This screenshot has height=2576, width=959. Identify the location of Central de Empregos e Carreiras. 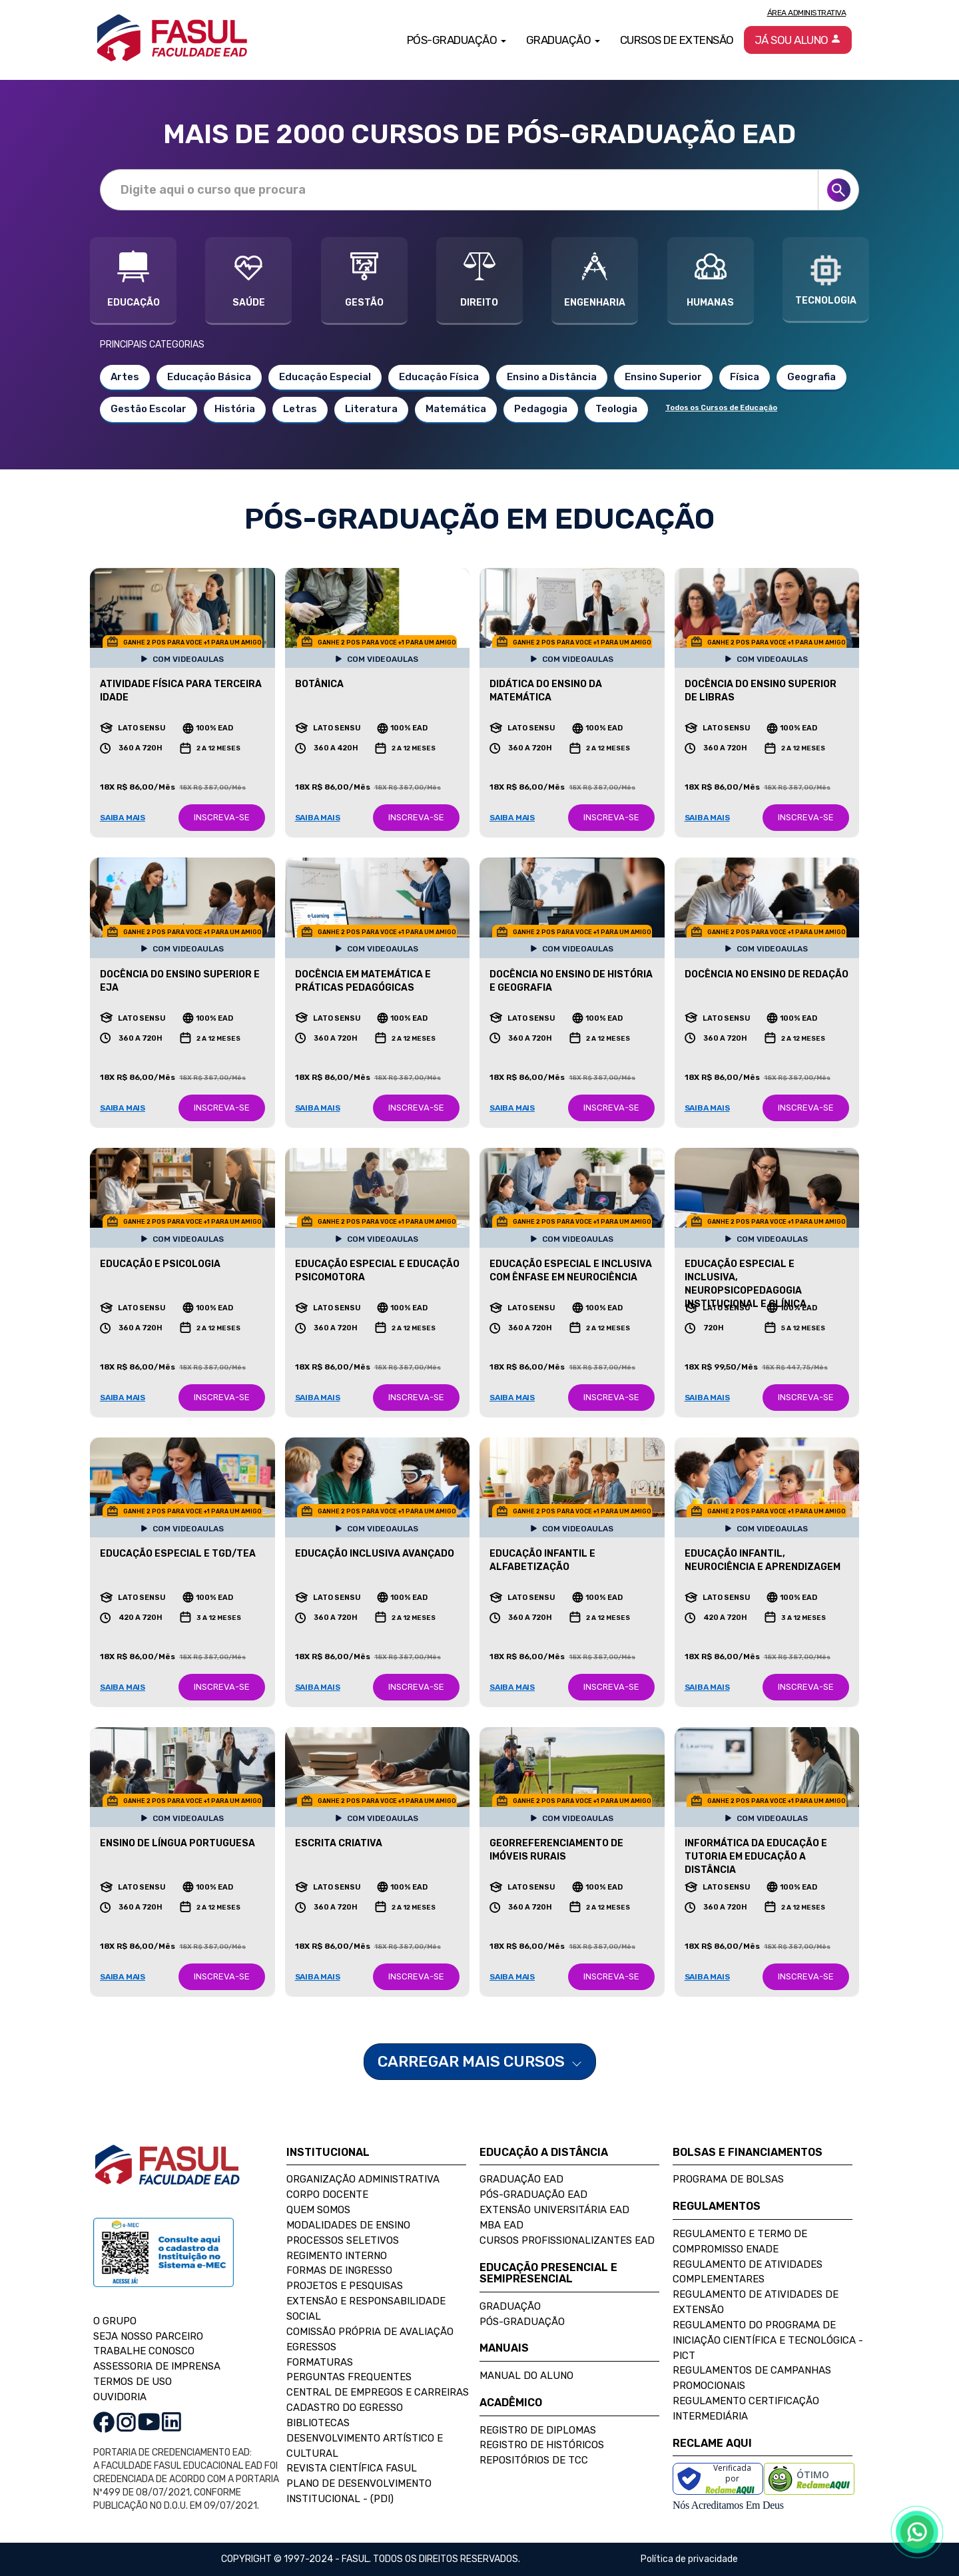
(377, 2392).